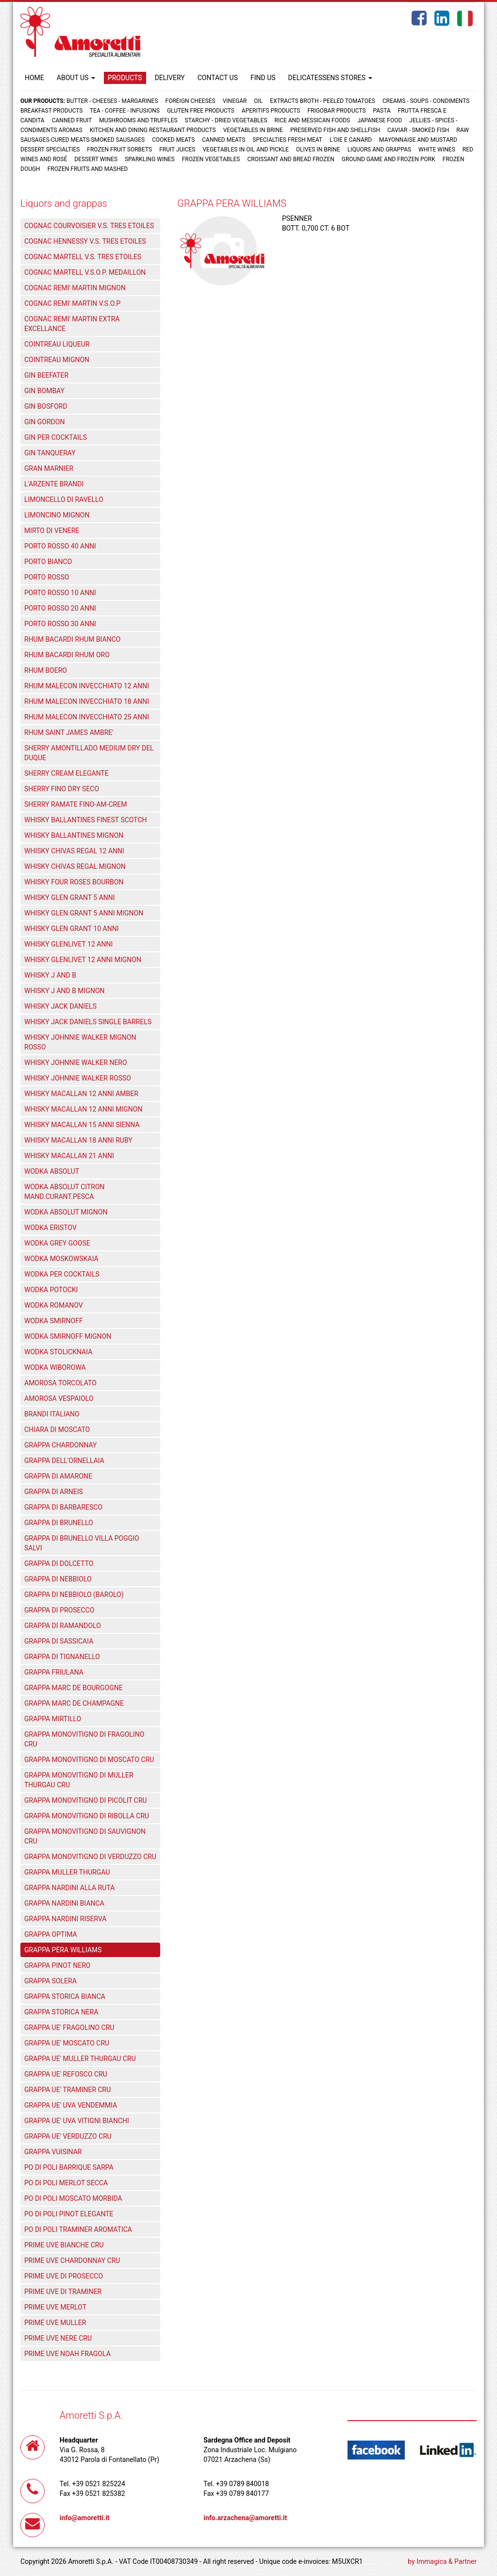 Image resolution: width=497 pixels, height=2576 pixels. I want to click on WHISKY BALLANTINES MIGNON, so click(73, 835).